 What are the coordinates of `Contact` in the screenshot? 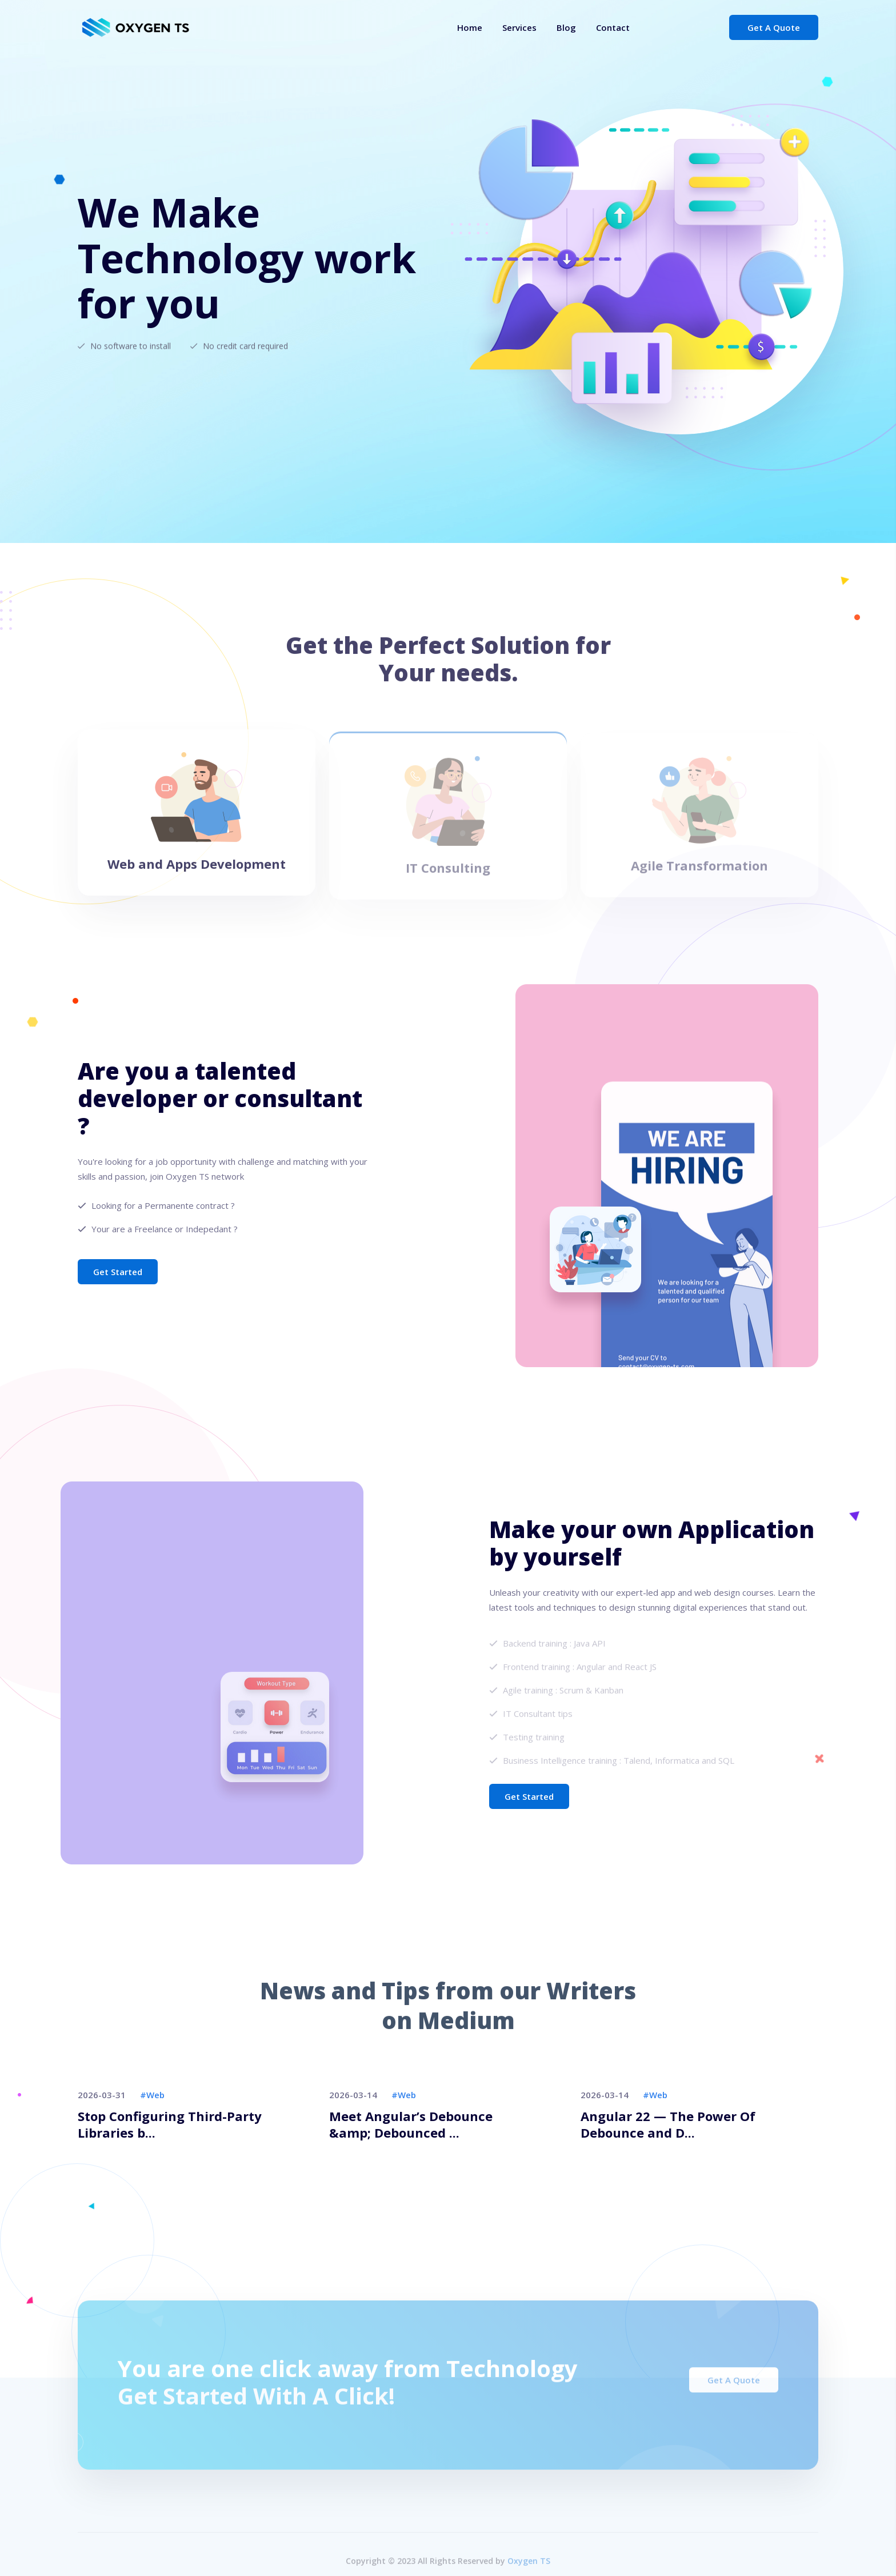 It's located at (613, 27).